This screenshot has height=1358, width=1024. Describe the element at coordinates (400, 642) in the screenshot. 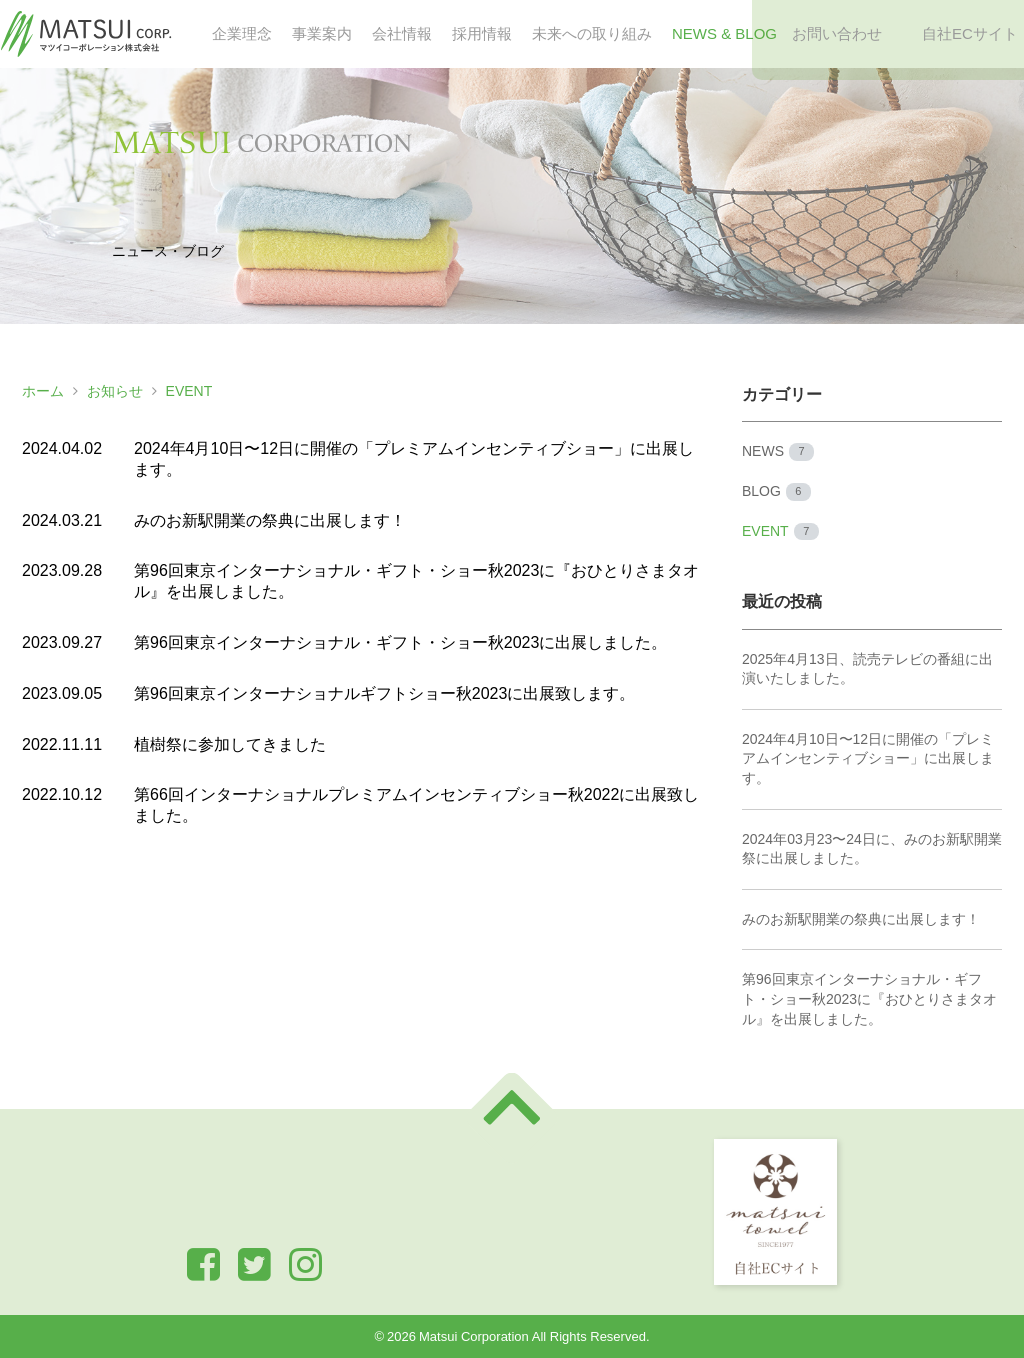

I see `第96回東京インターナショナル・ギフト・ショー秋2023に出展しました。` at that location.